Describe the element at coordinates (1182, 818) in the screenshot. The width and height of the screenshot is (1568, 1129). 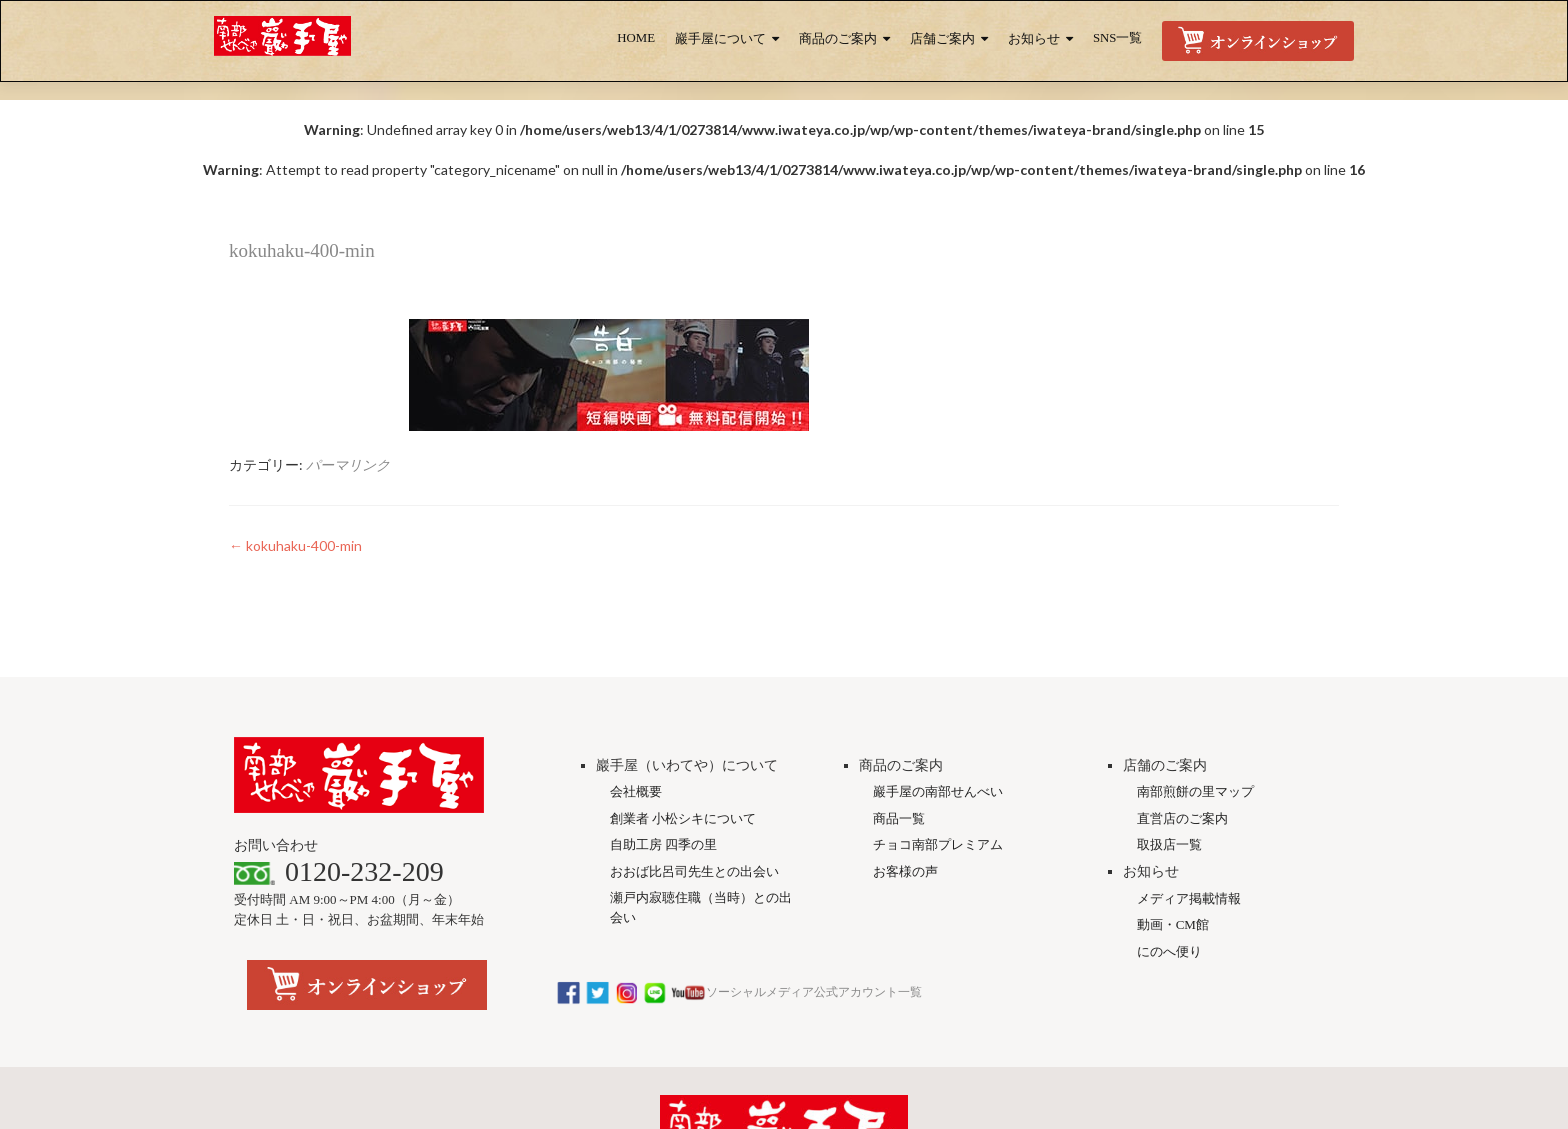
I see `直営店のご案内` at that location.